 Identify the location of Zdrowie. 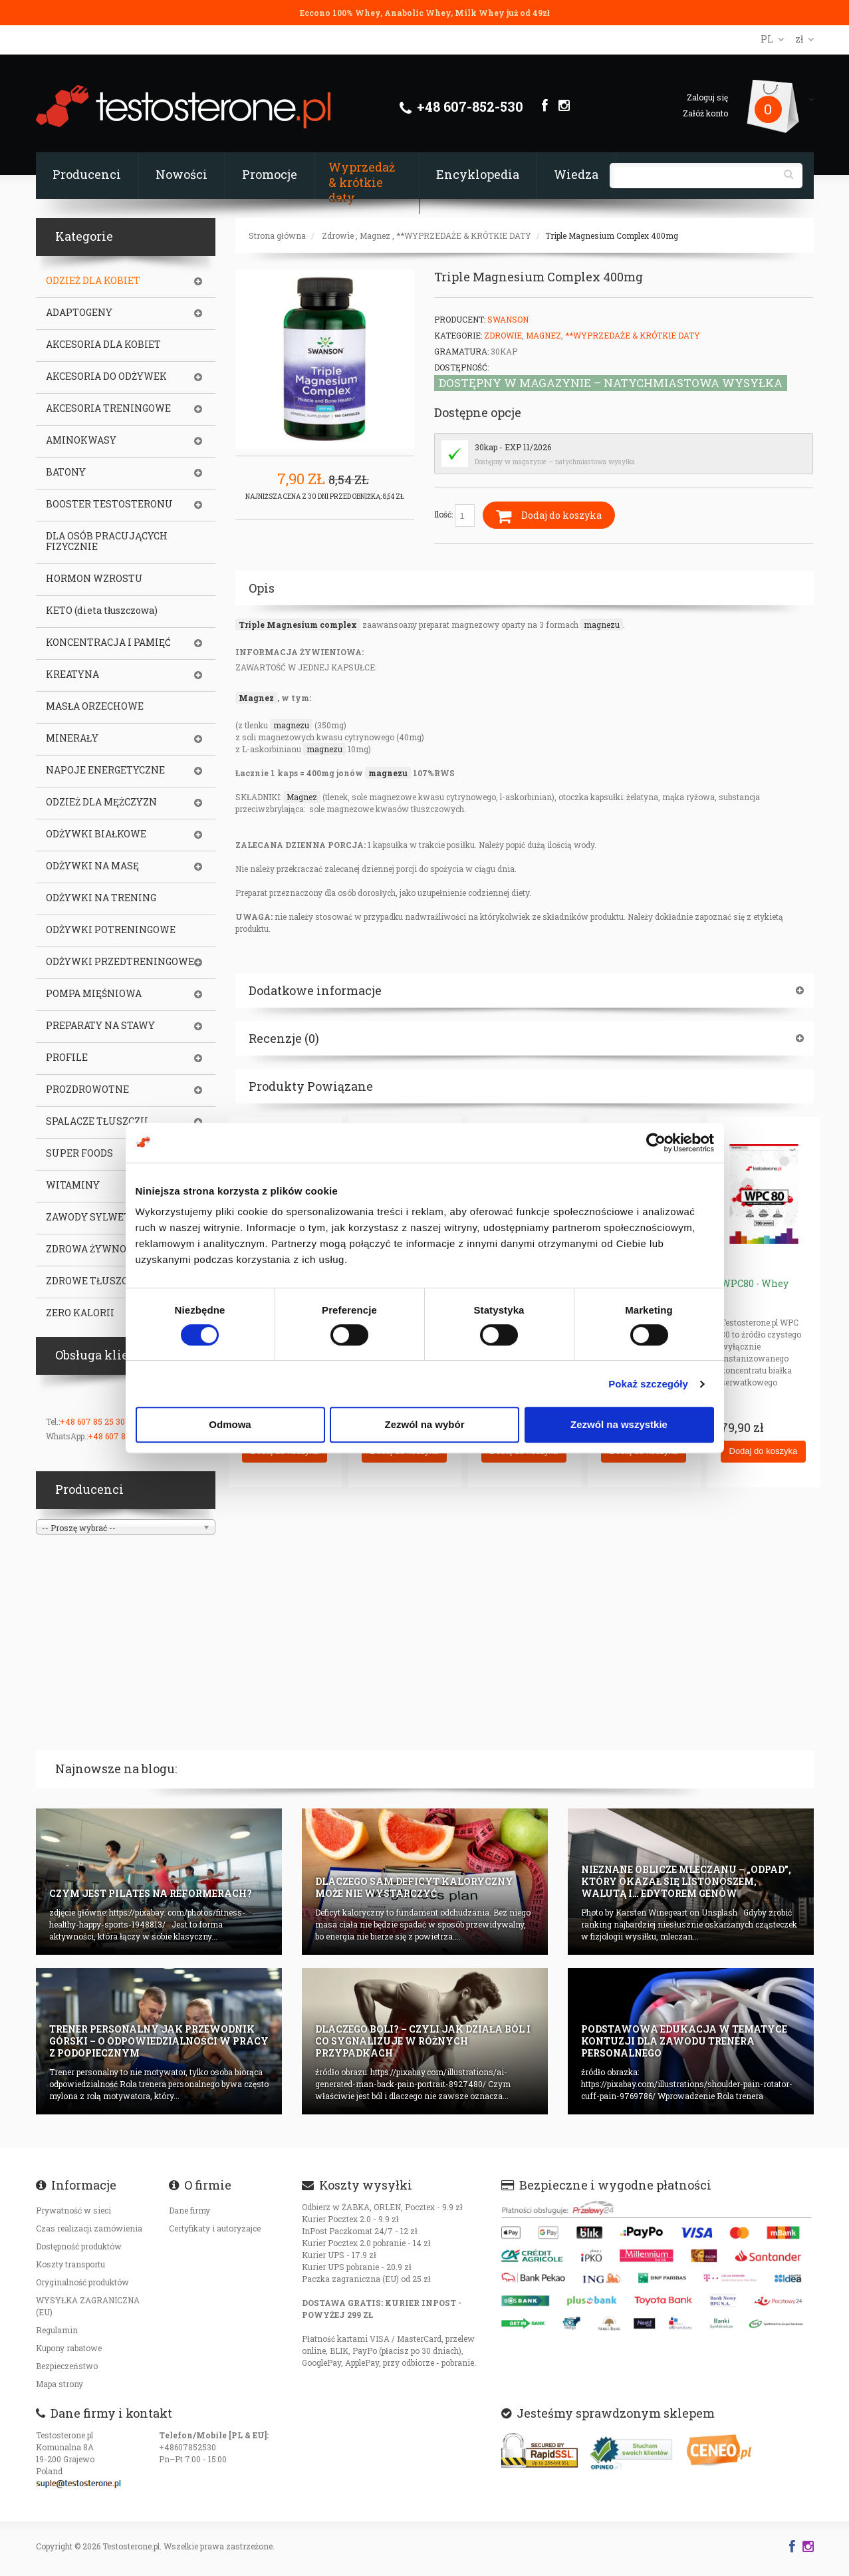
(338, 235).